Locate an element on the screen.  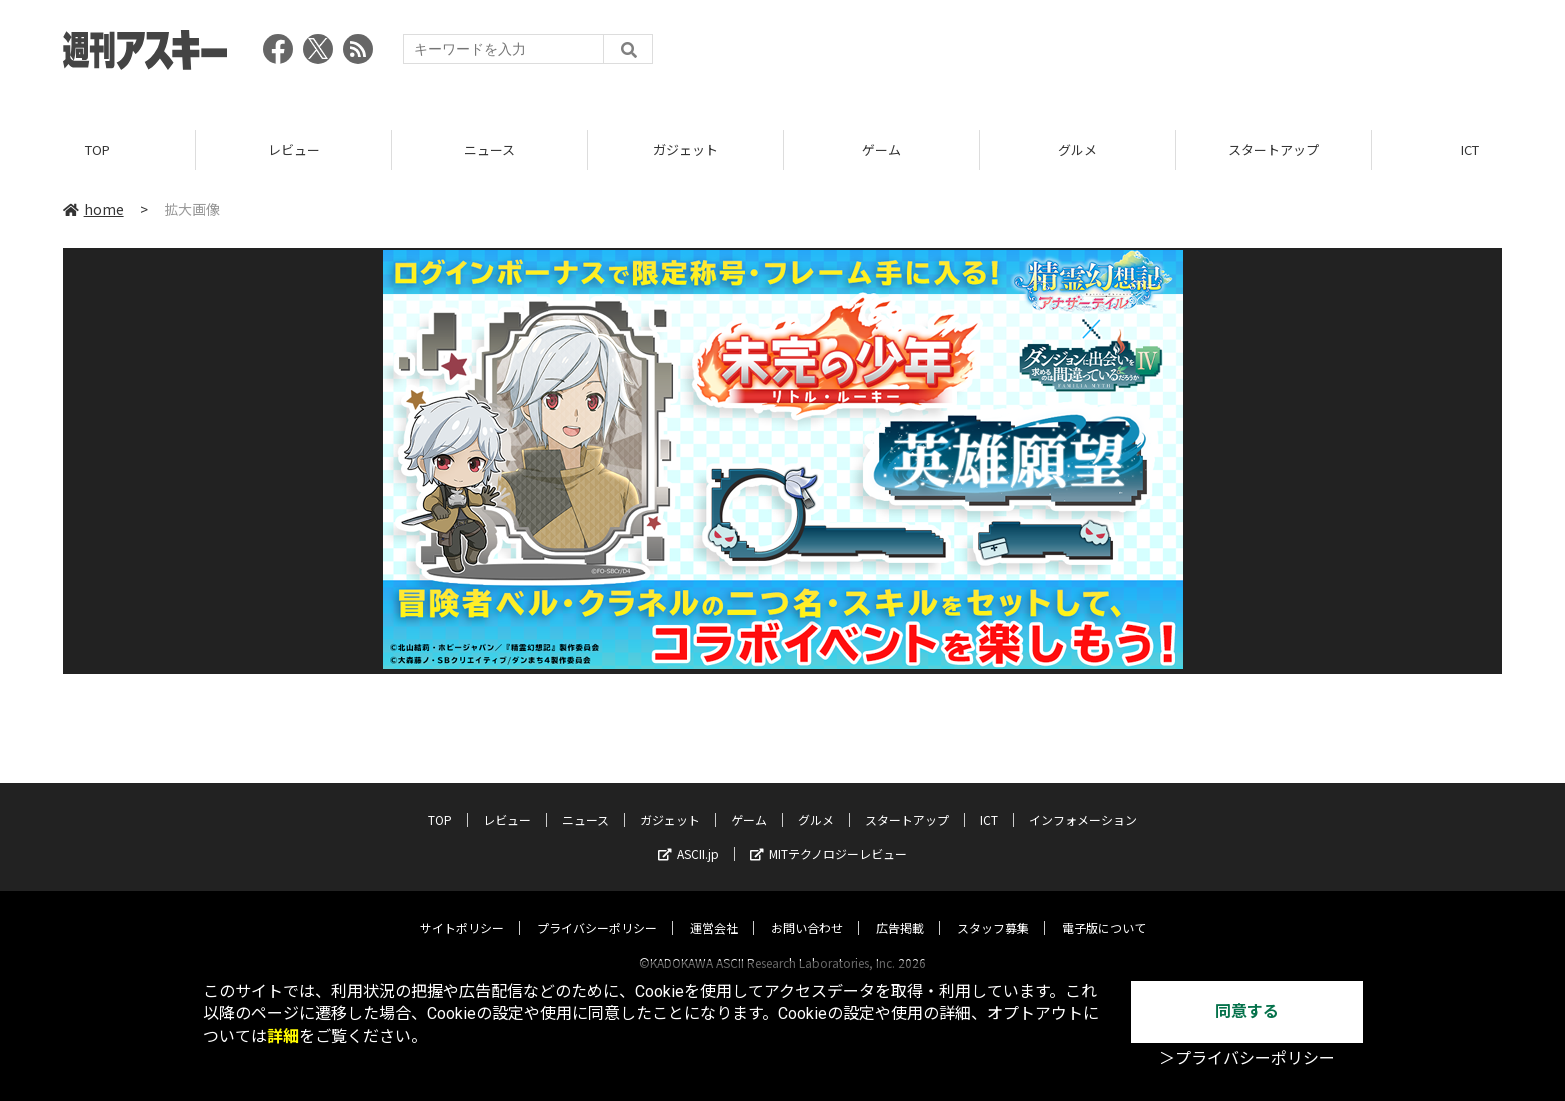
ICT is located at coordinates (989, 800).